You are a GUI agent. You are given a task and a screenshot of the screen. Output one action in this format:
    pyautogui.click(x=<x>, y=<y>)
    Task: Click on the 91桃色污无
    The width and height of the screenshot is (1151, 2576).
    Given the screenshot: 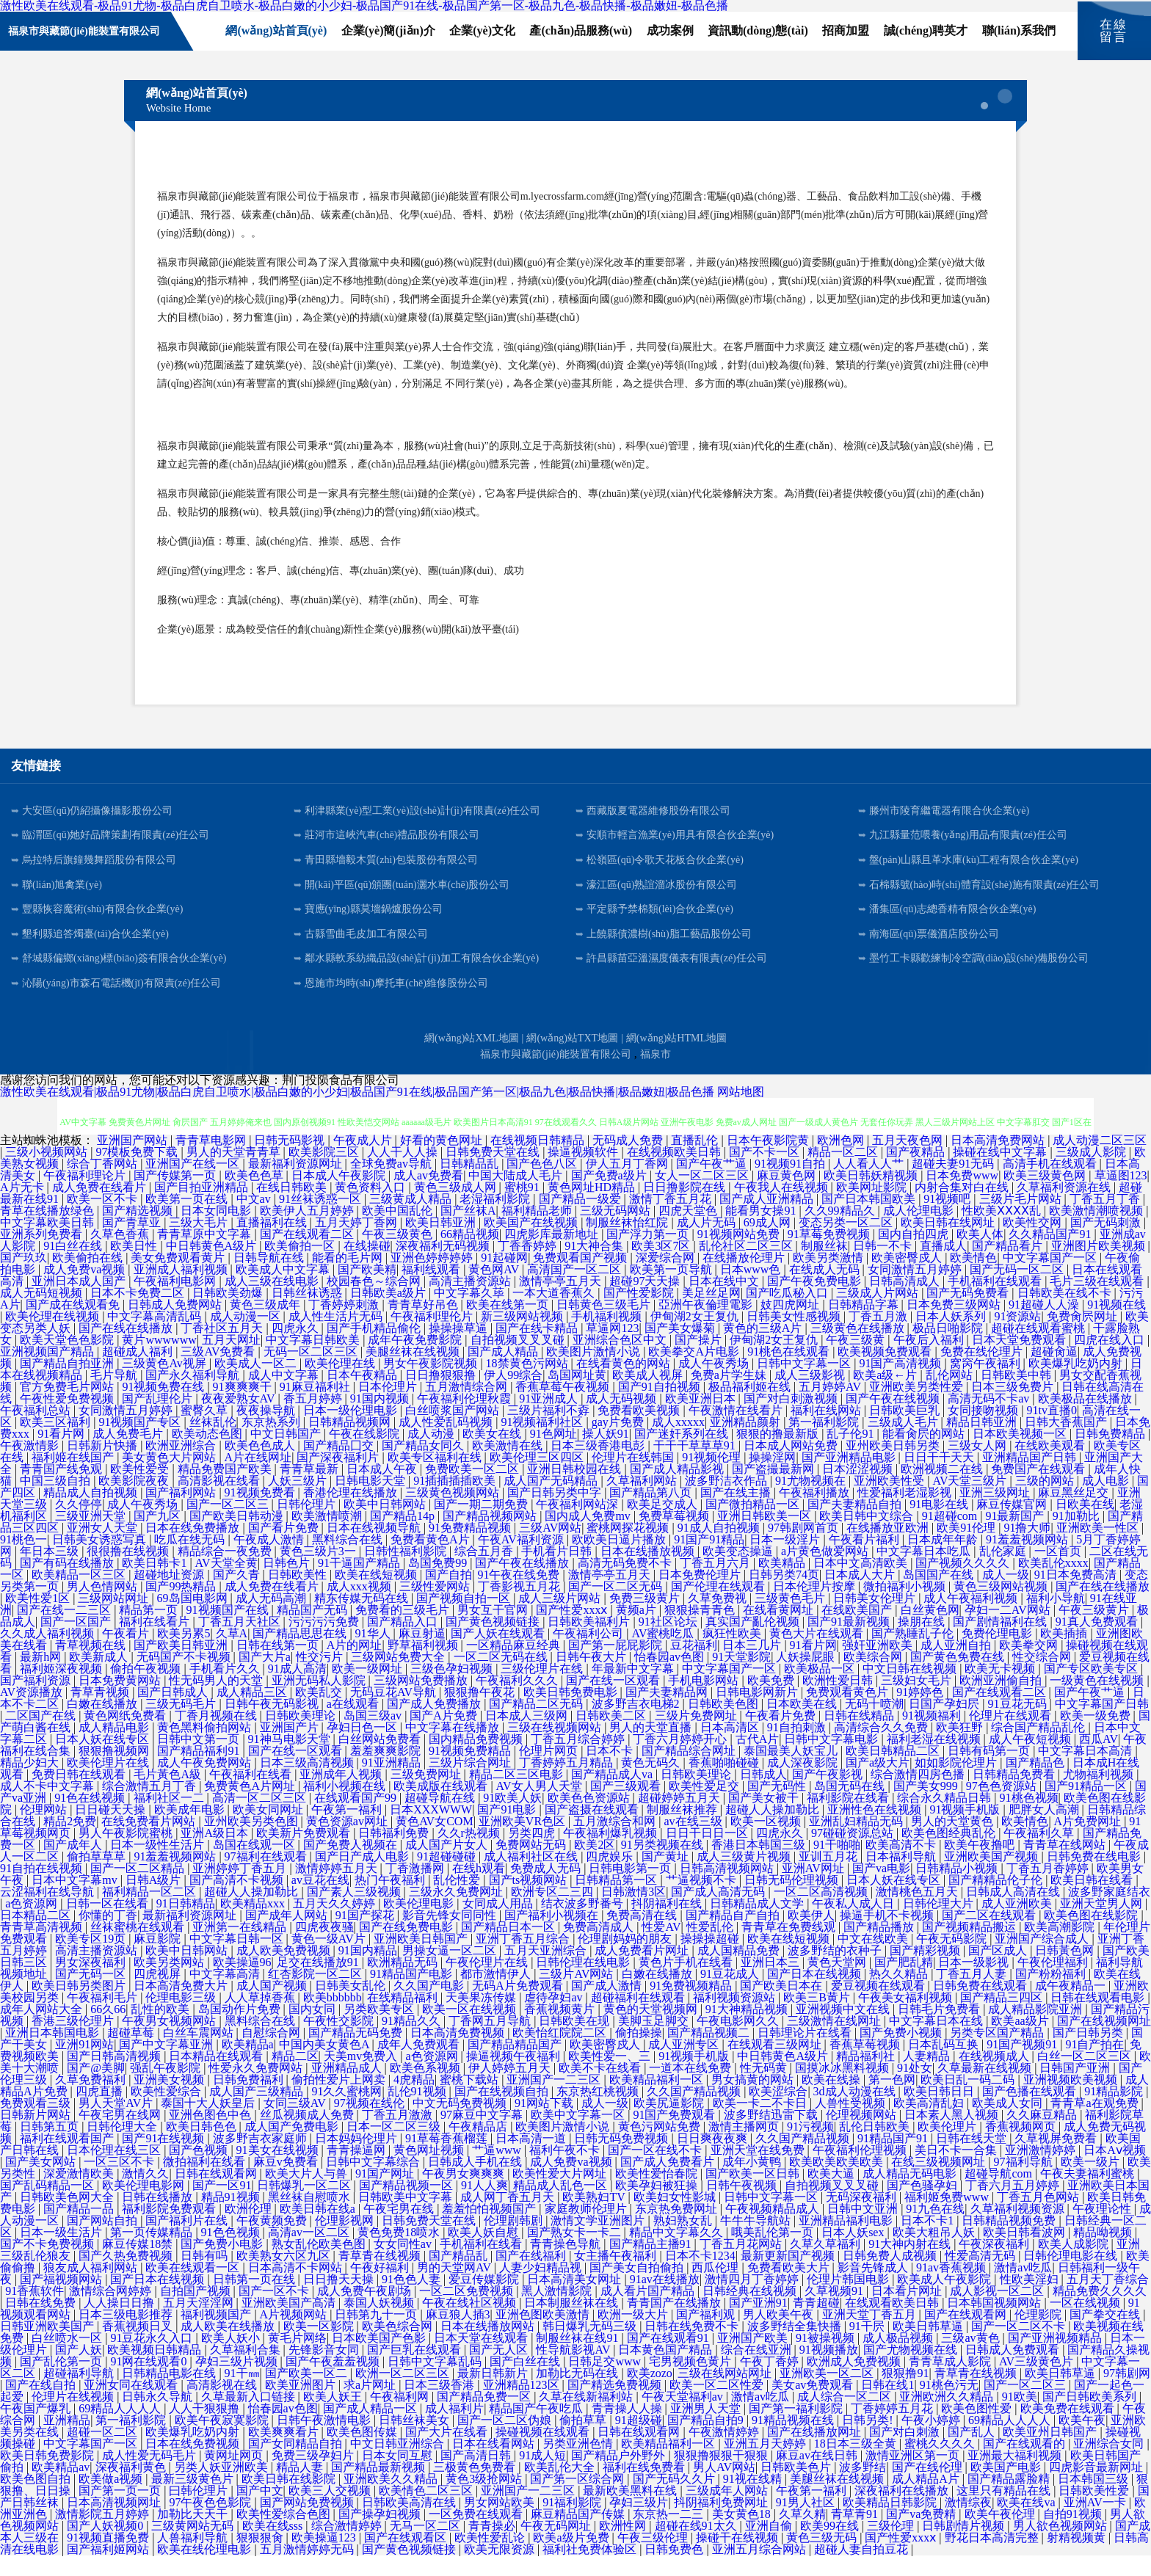 What is the action you would take?
    pyautogui.click(x=949, y=2405)
    